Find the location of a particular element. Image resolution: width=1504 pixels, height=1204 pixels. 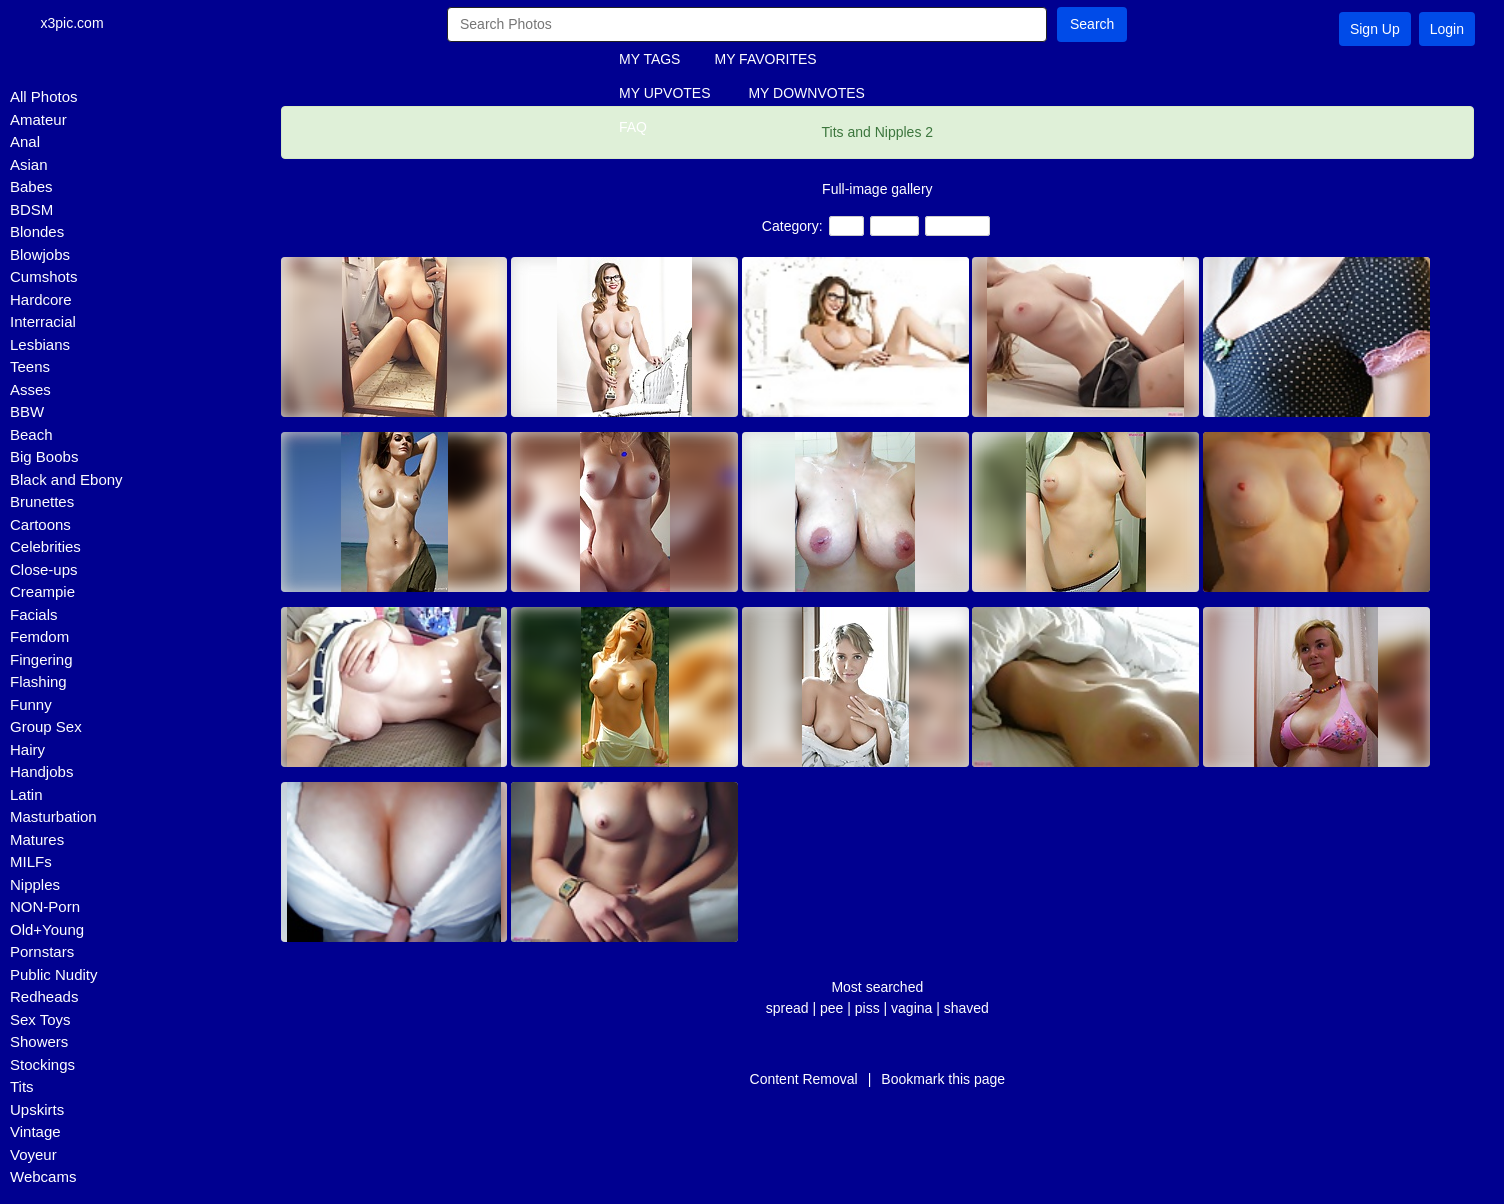

Asses is located at coordinates (30, 389).